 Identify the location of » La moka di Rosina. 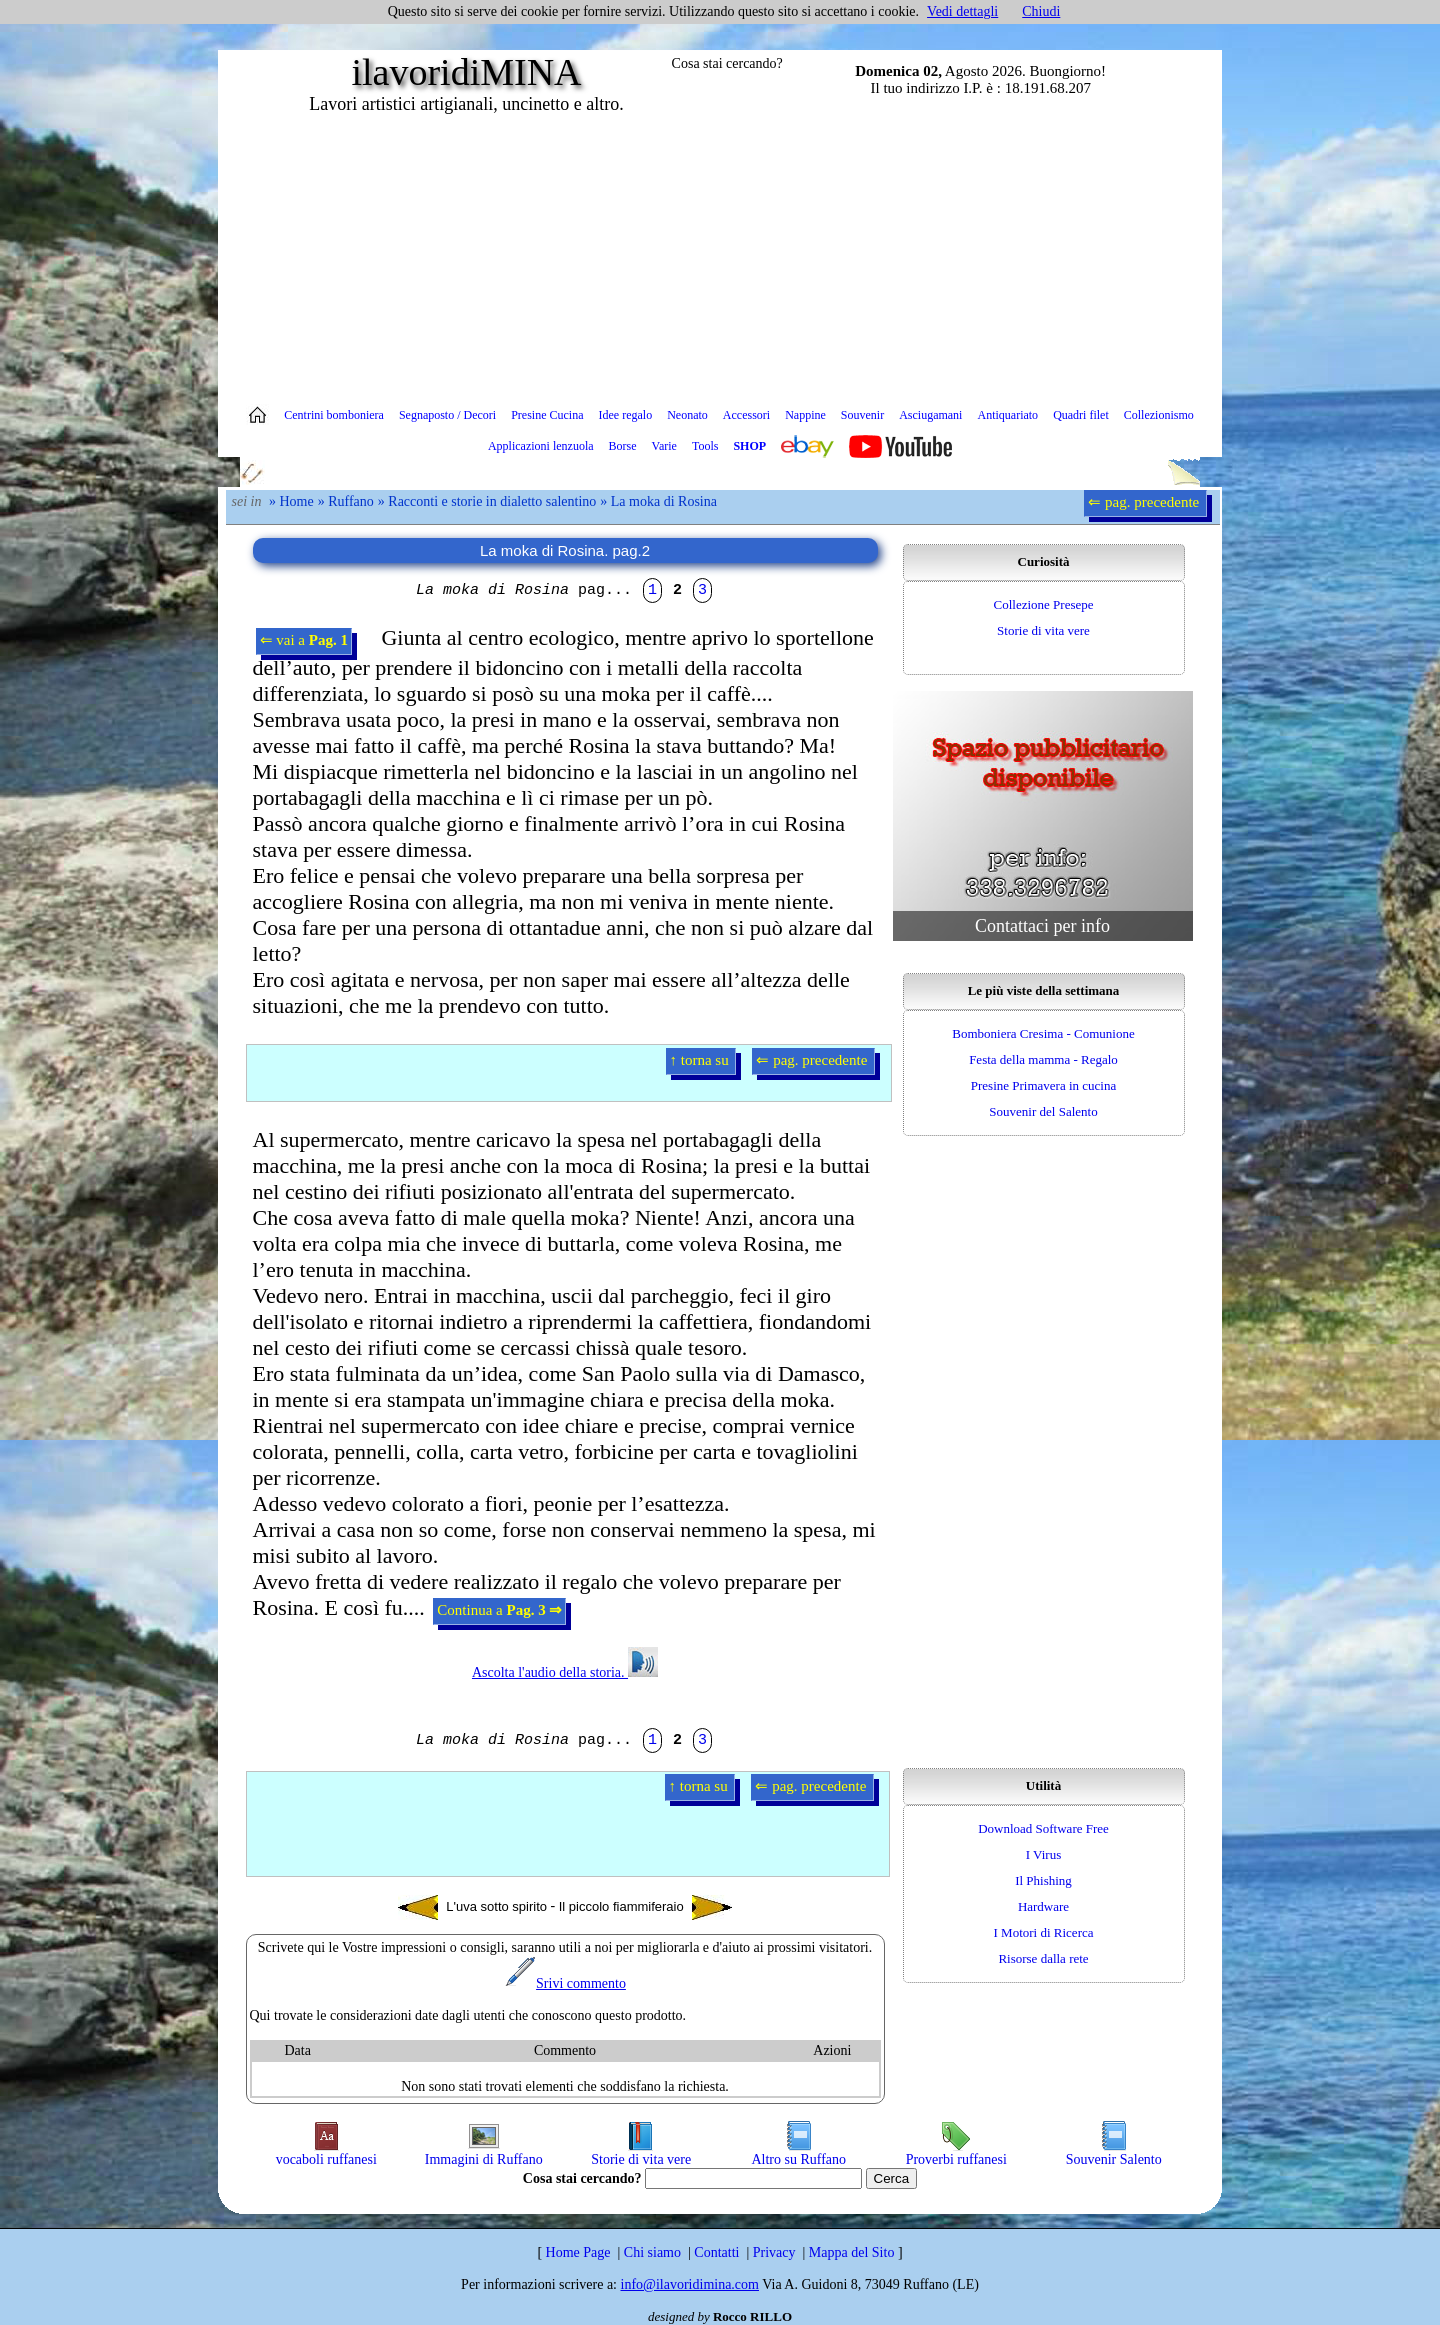
(658, 501).